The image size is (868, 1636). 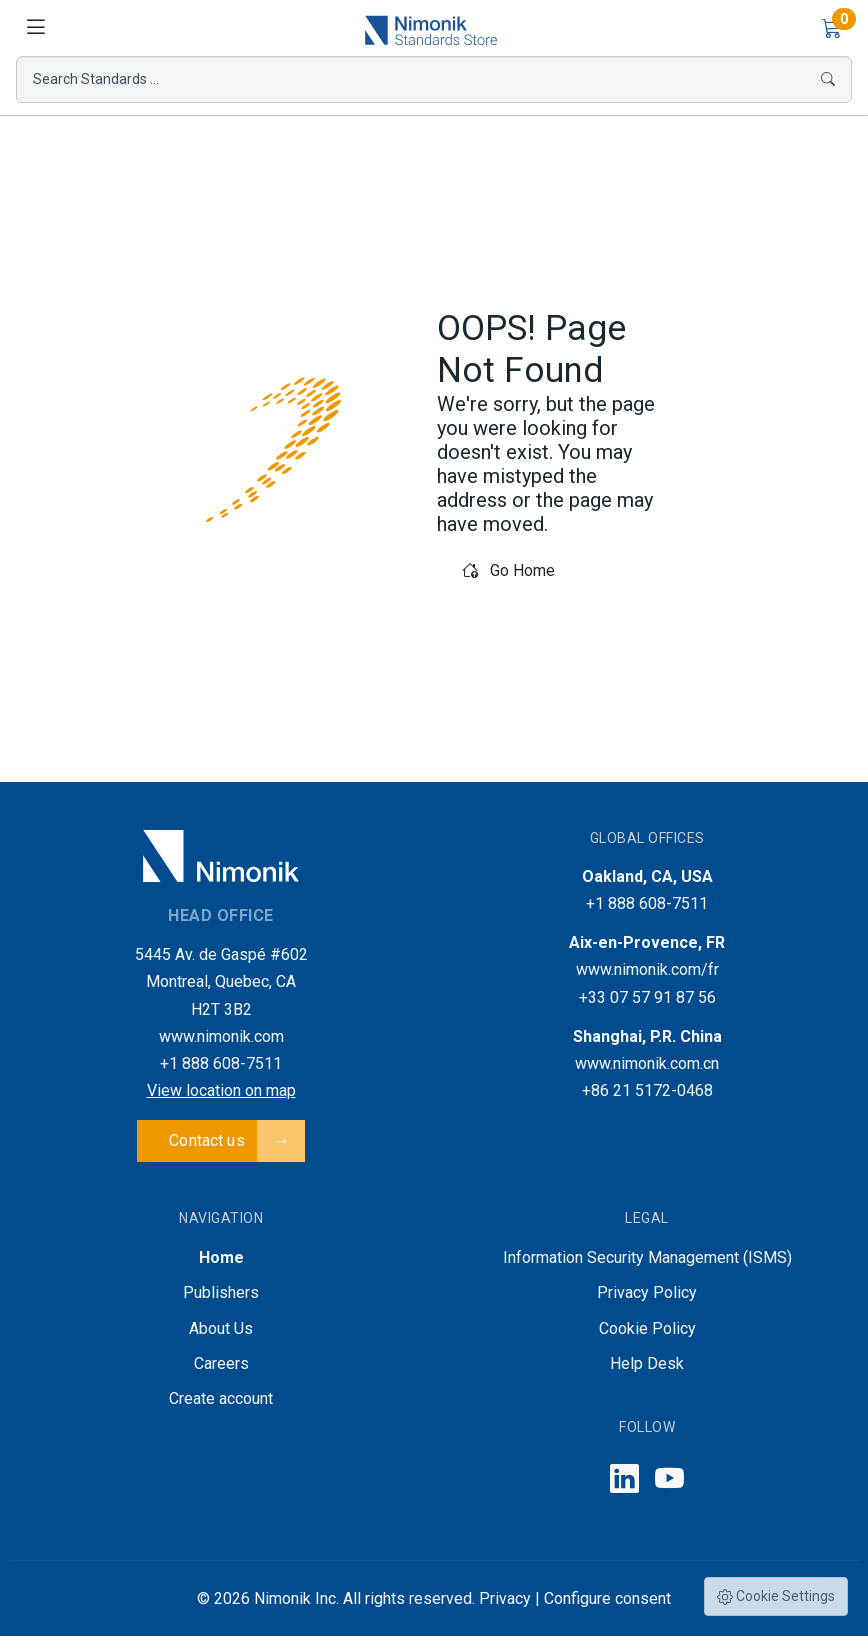 I want to click on www.nimonik.com/fr, so click(x=647, y=969).